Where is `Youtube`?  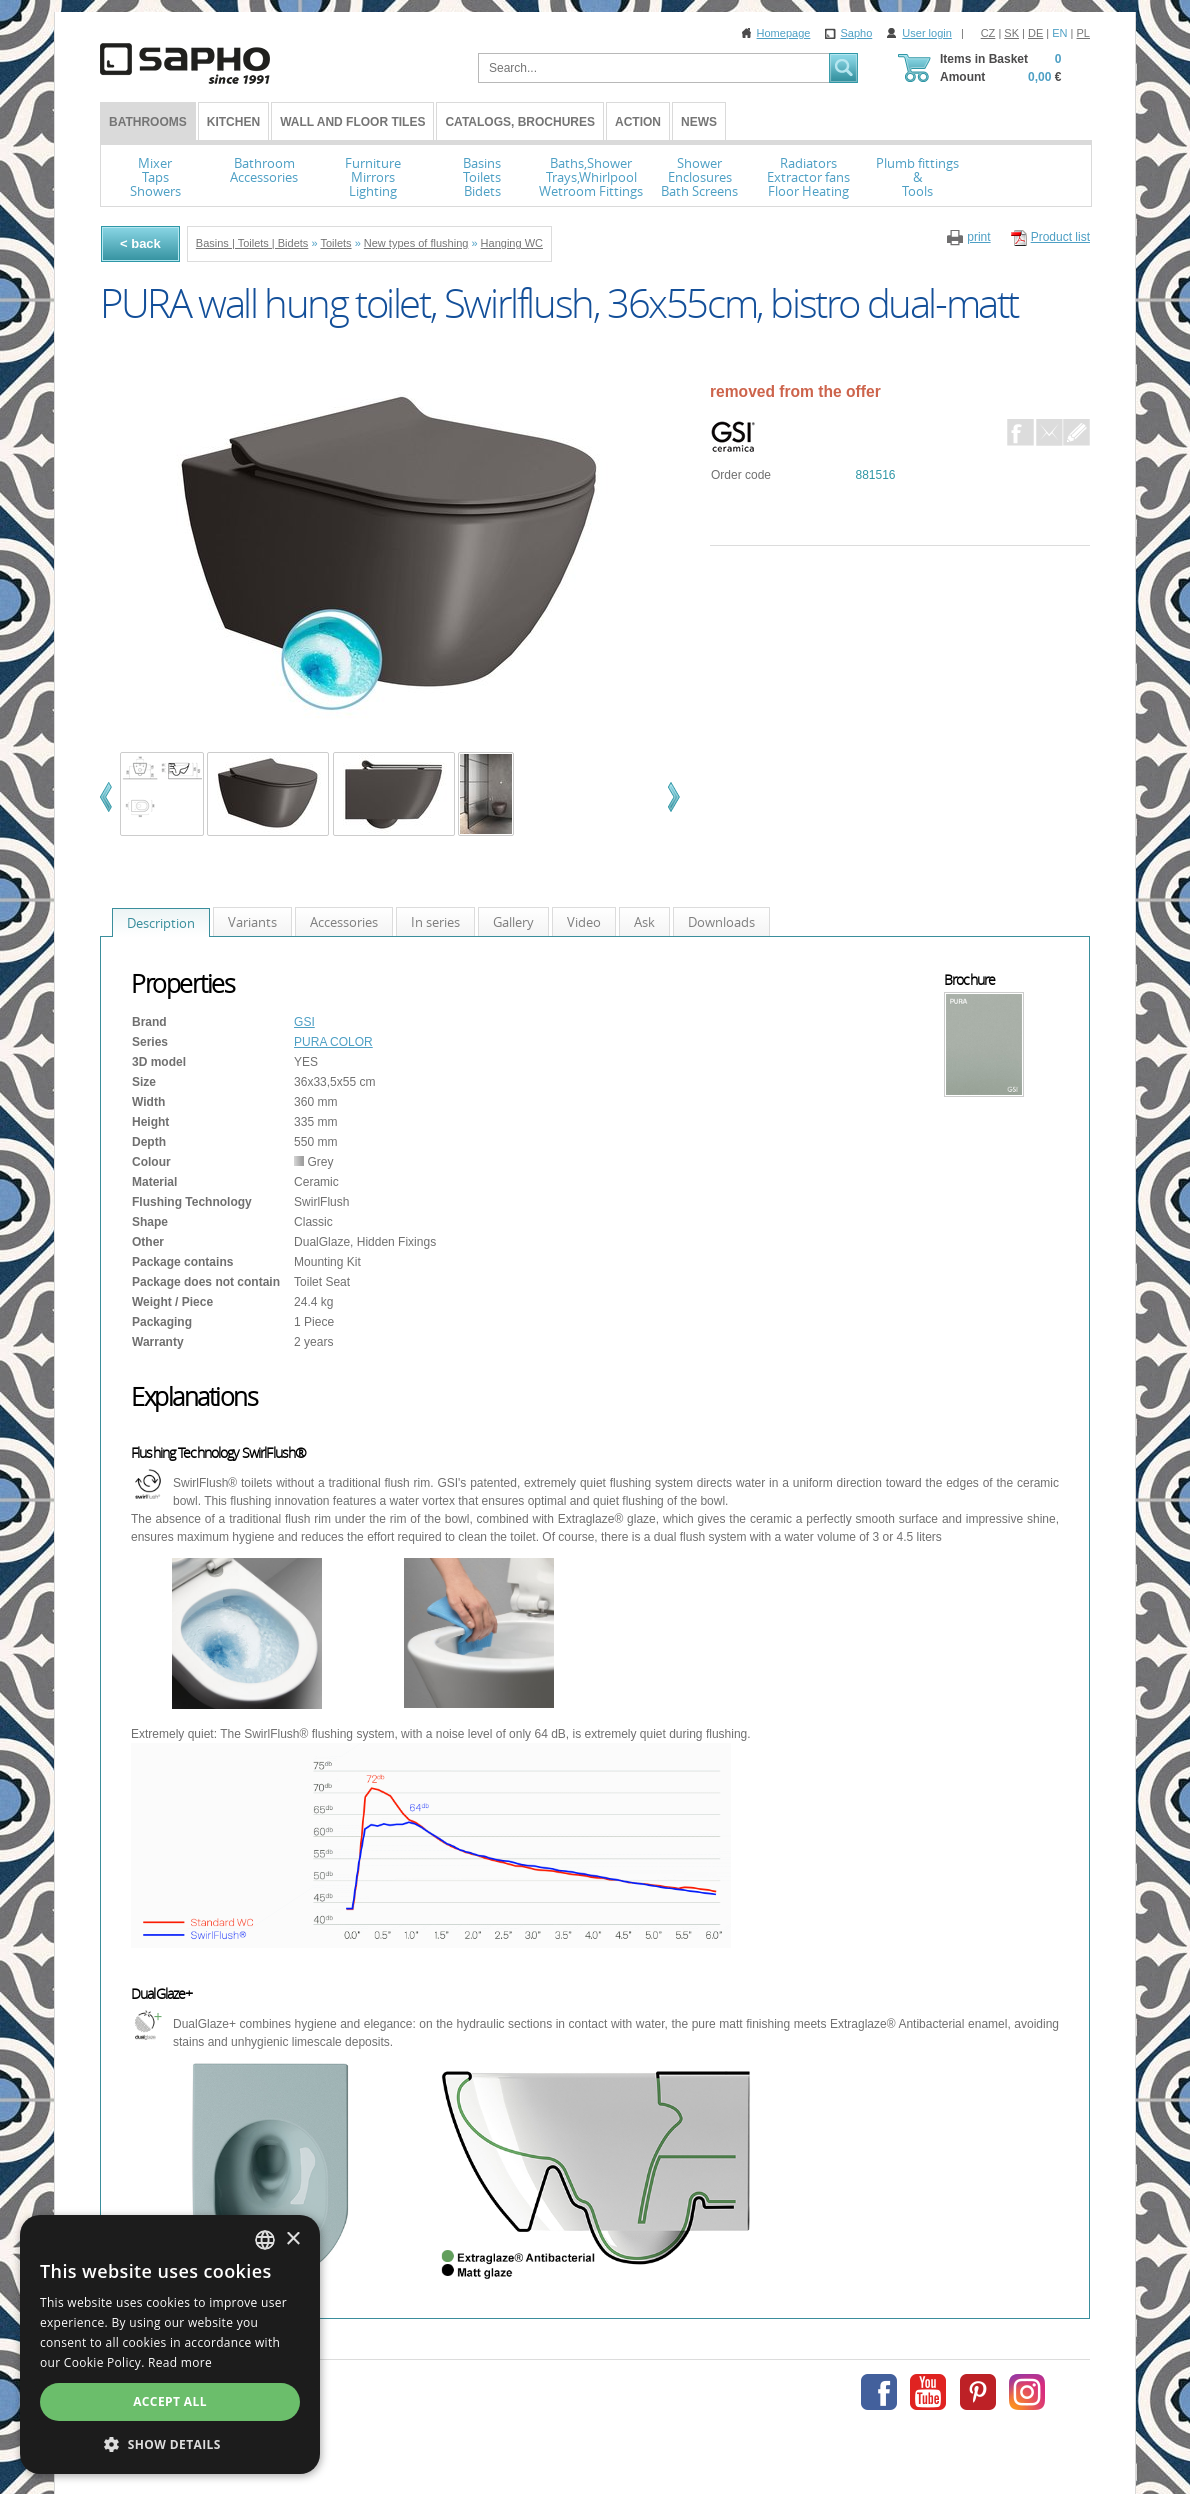
Youtube is located at coordinates (928, 2392).